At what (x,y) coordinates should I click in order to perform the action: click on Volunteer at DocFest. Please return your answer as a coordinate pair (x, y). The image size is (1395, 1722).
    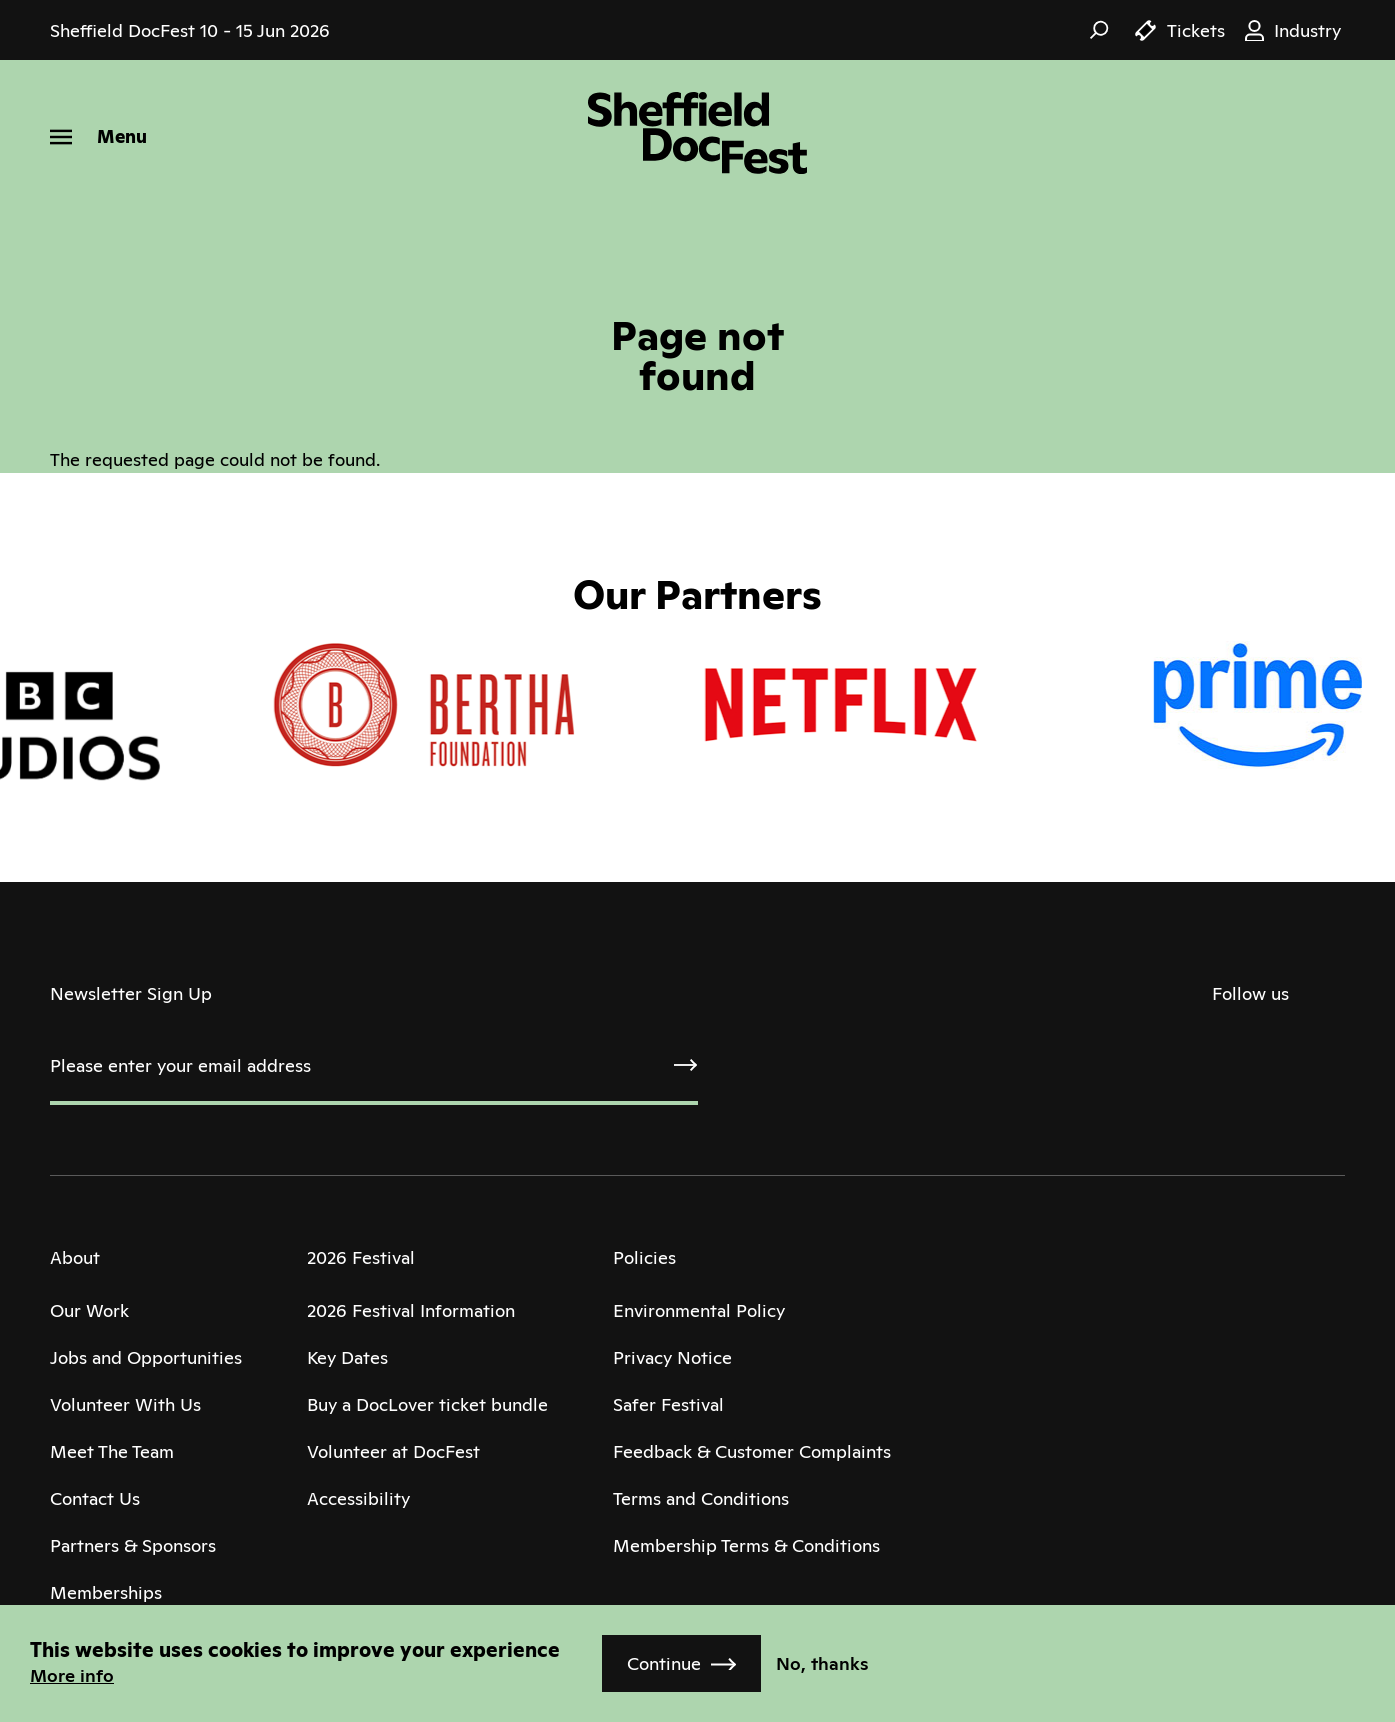
    Looking at the image, I should click on (393, 1451).